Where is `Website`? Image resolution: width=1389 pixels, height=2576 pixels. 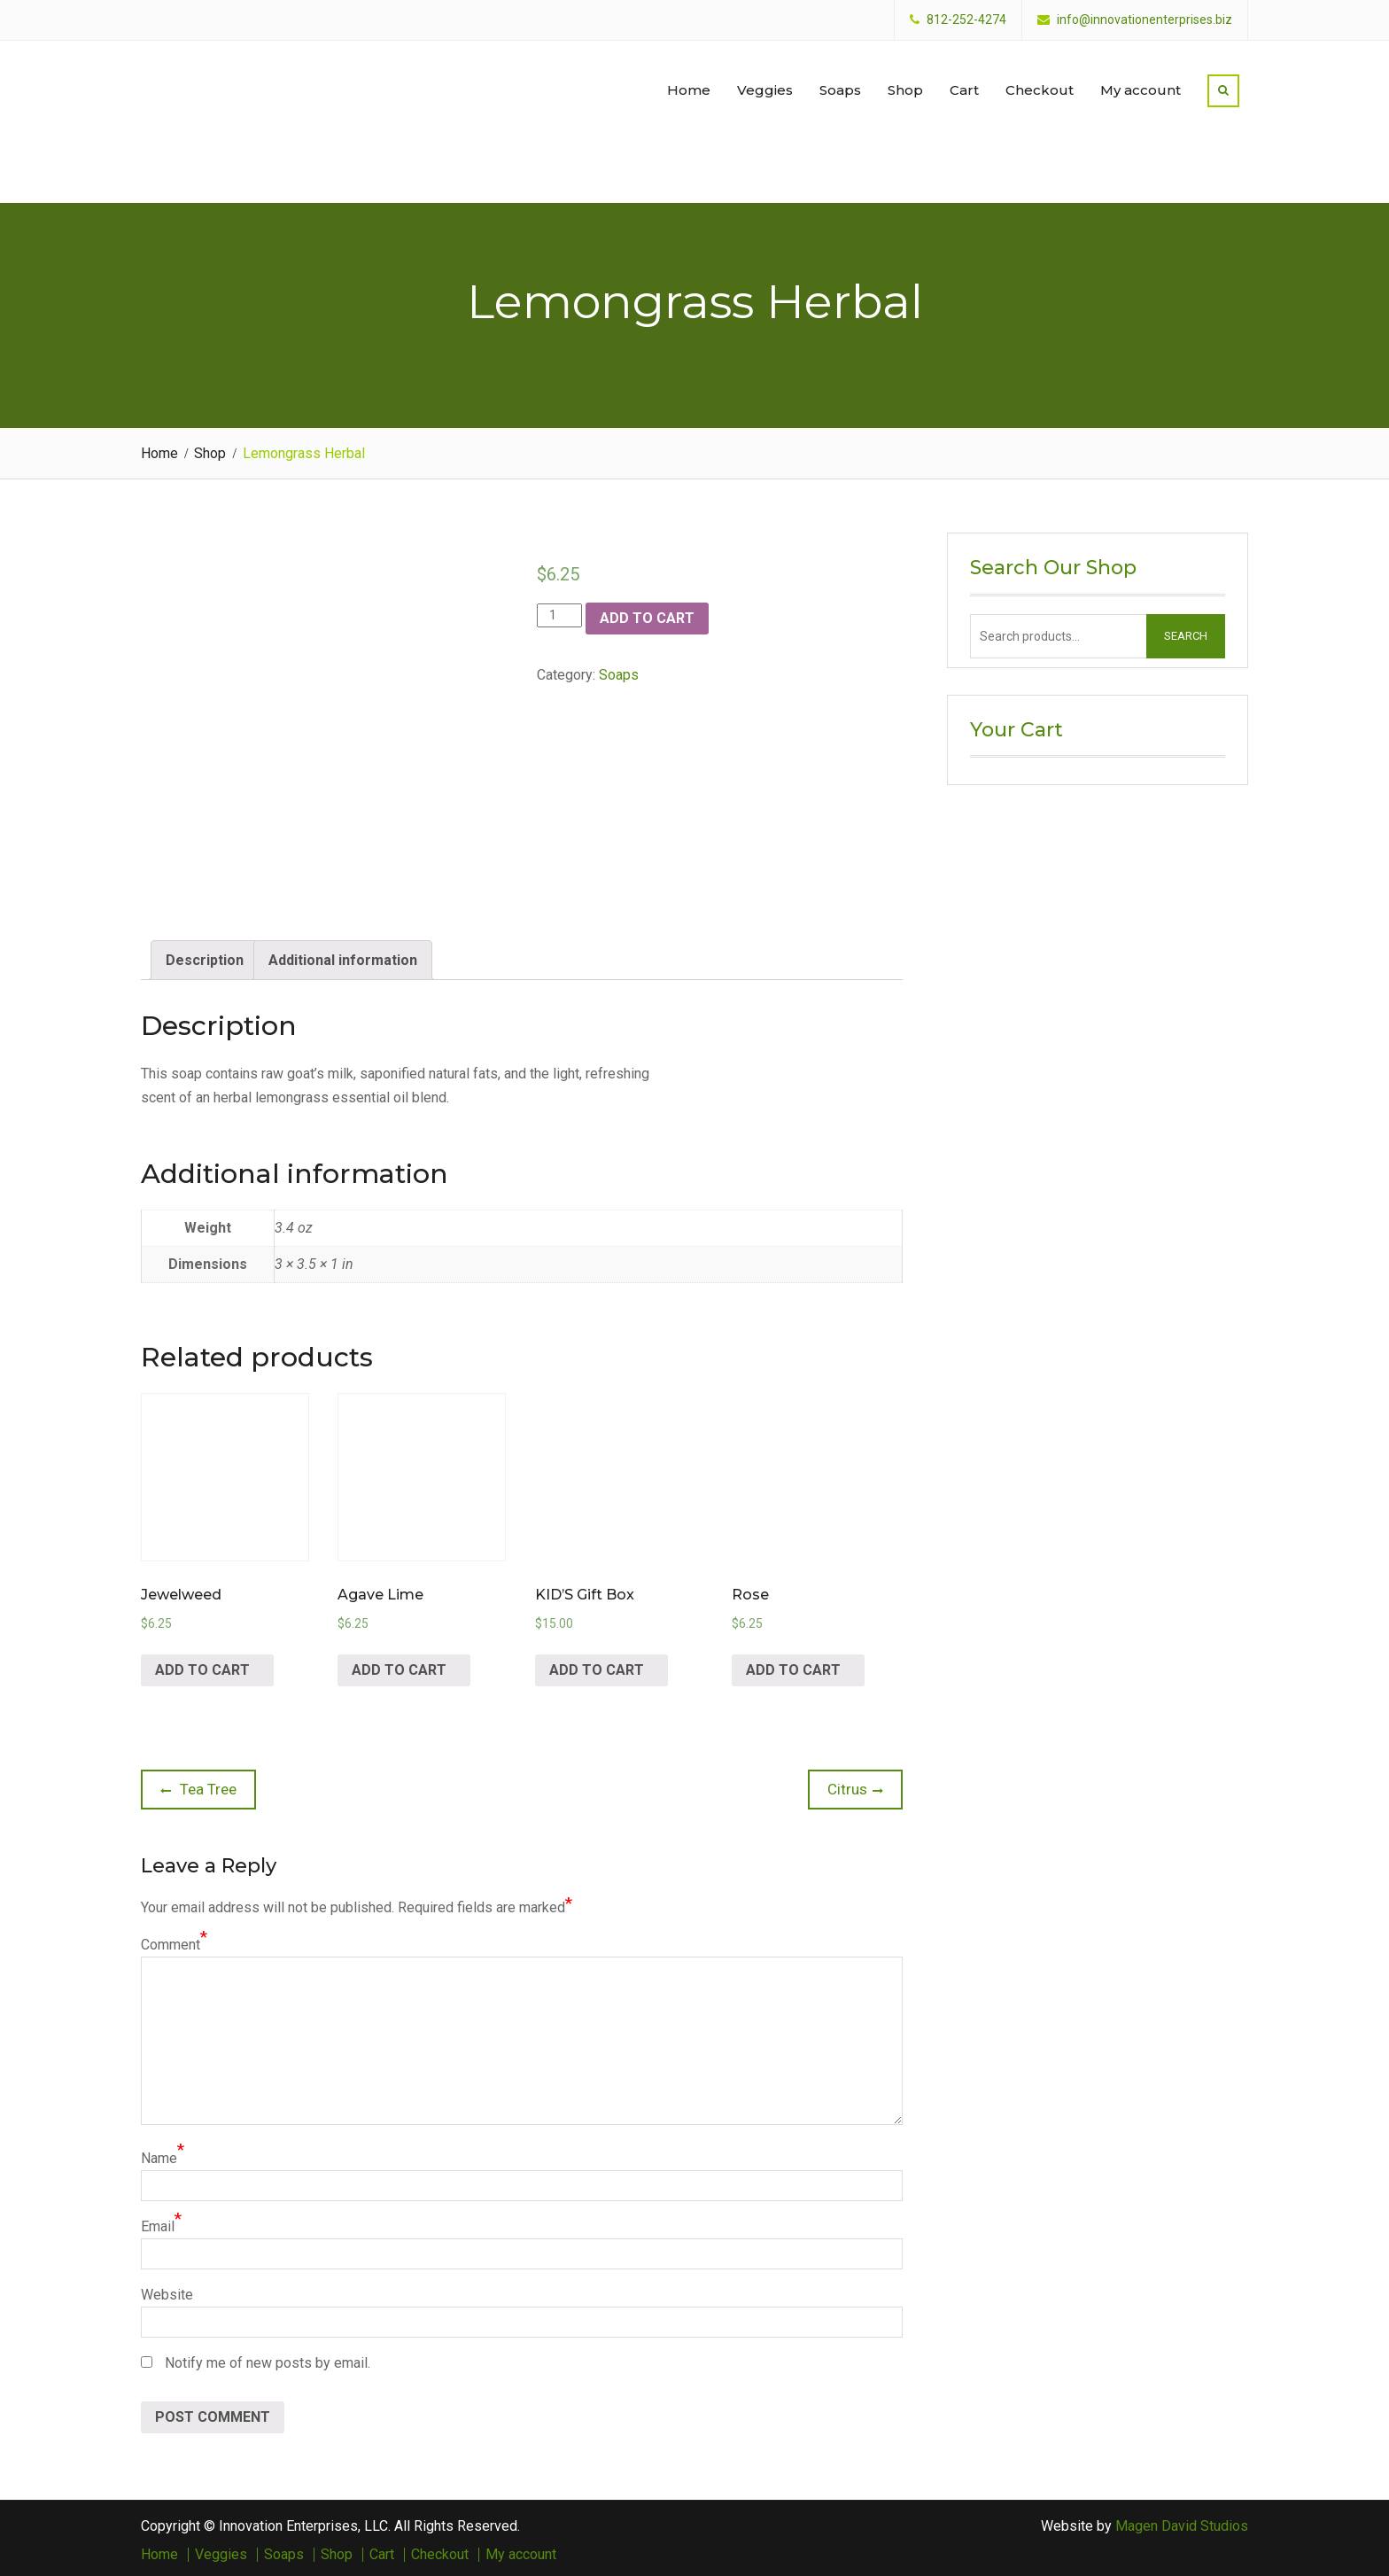
Website is located at coordinates (167, 2290).